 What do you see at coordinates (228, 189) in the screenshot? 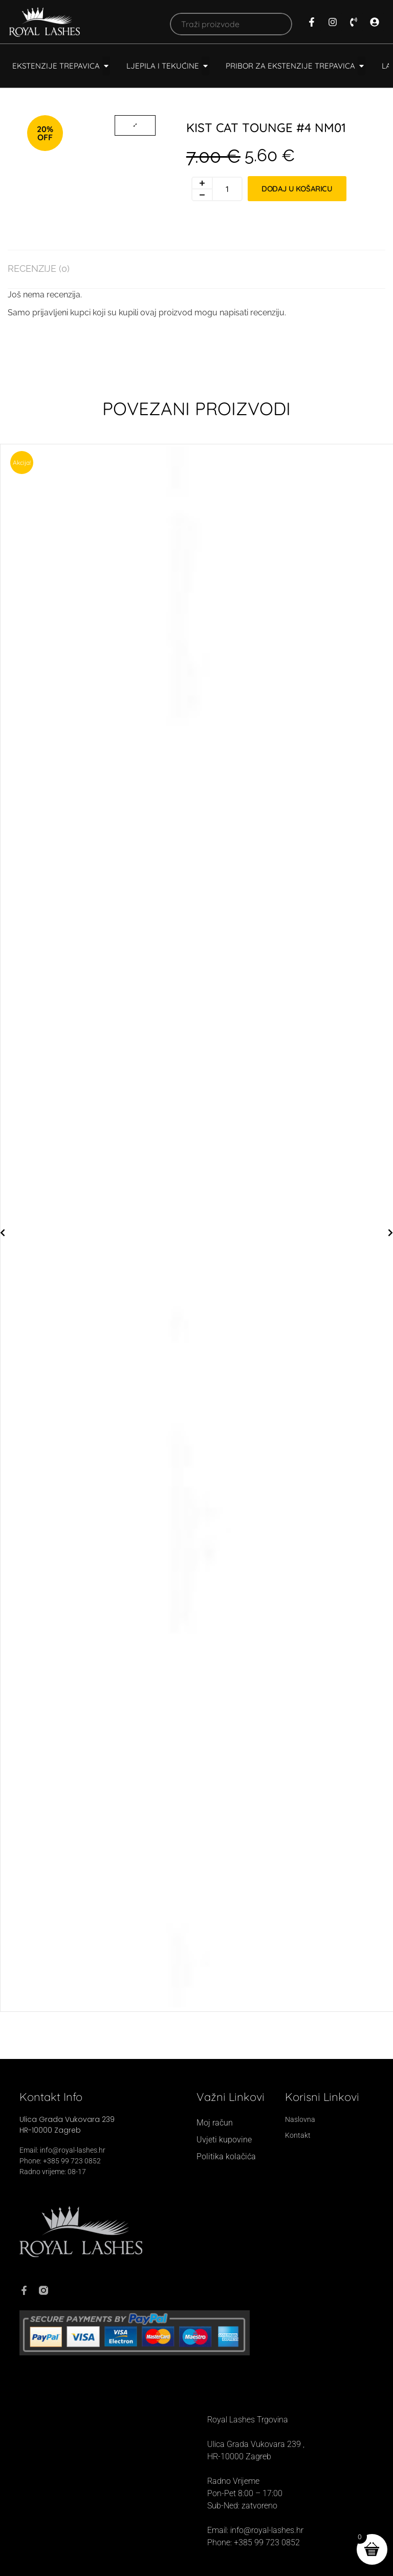
I see `[Količina proizvoda]` at bounding box center [228, 189].